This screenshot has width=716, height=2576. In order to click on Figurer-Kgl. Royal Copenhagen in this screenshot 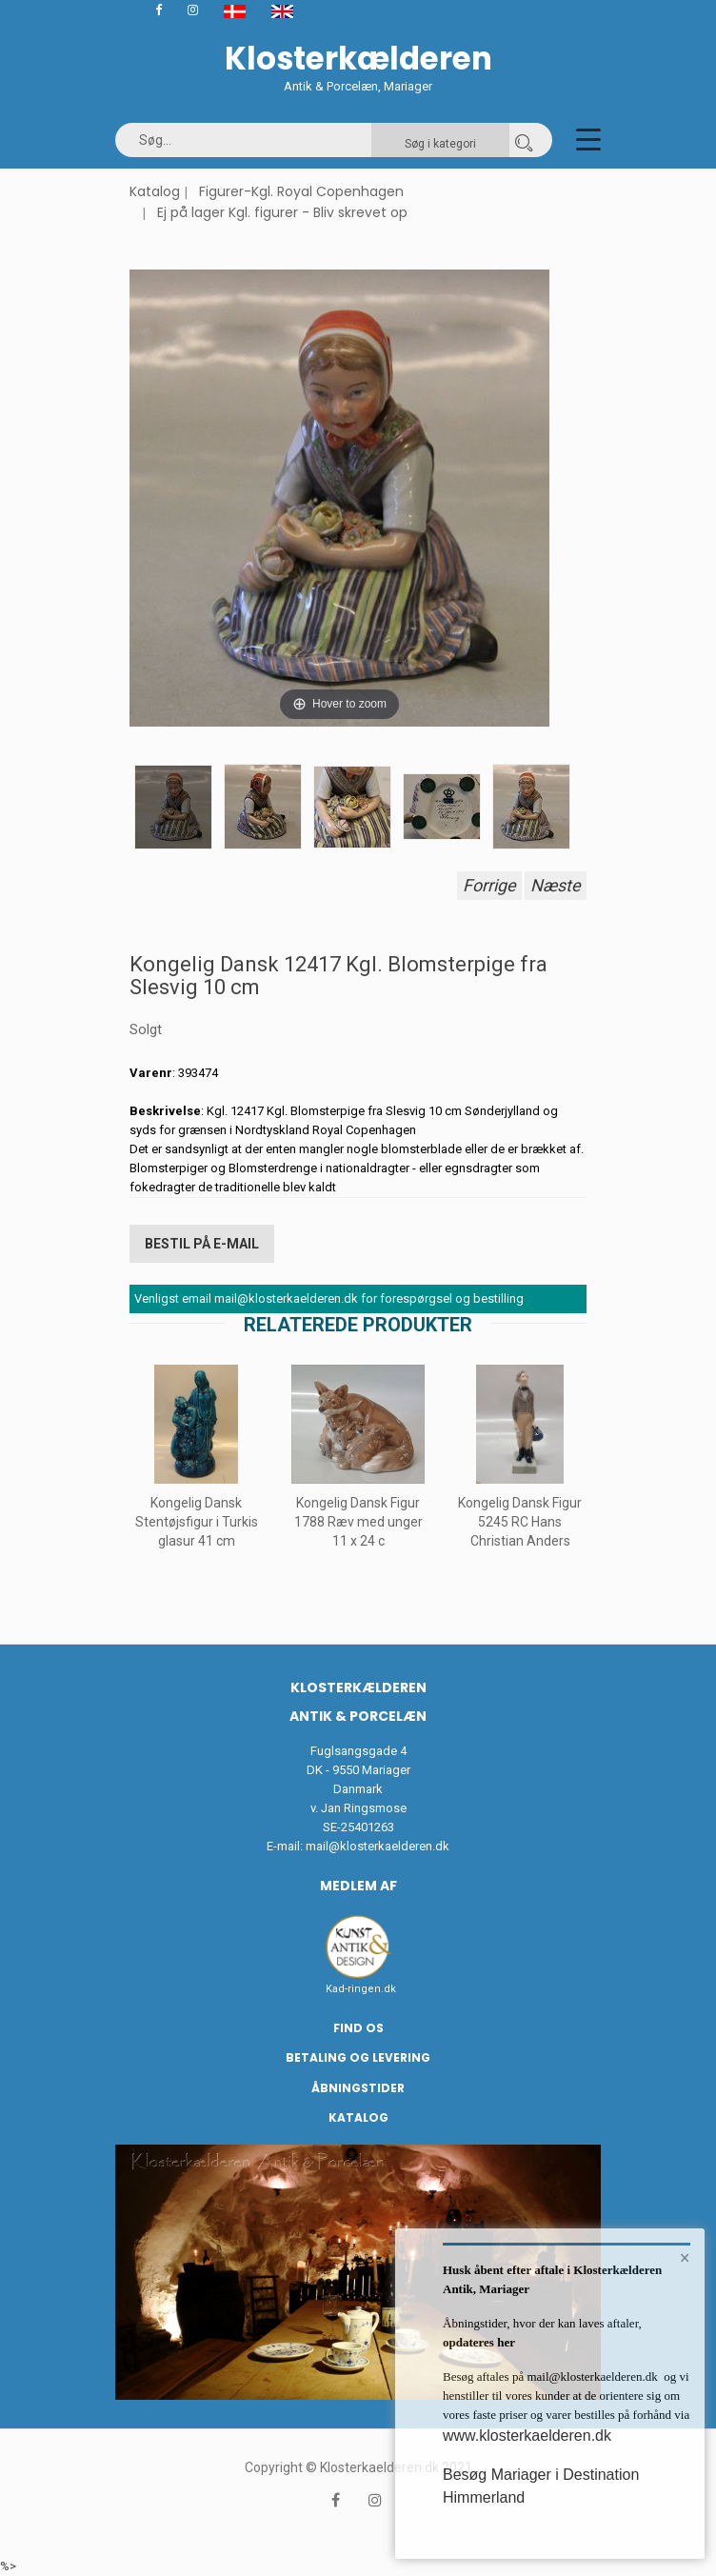, I will do `click(301, 191)`.